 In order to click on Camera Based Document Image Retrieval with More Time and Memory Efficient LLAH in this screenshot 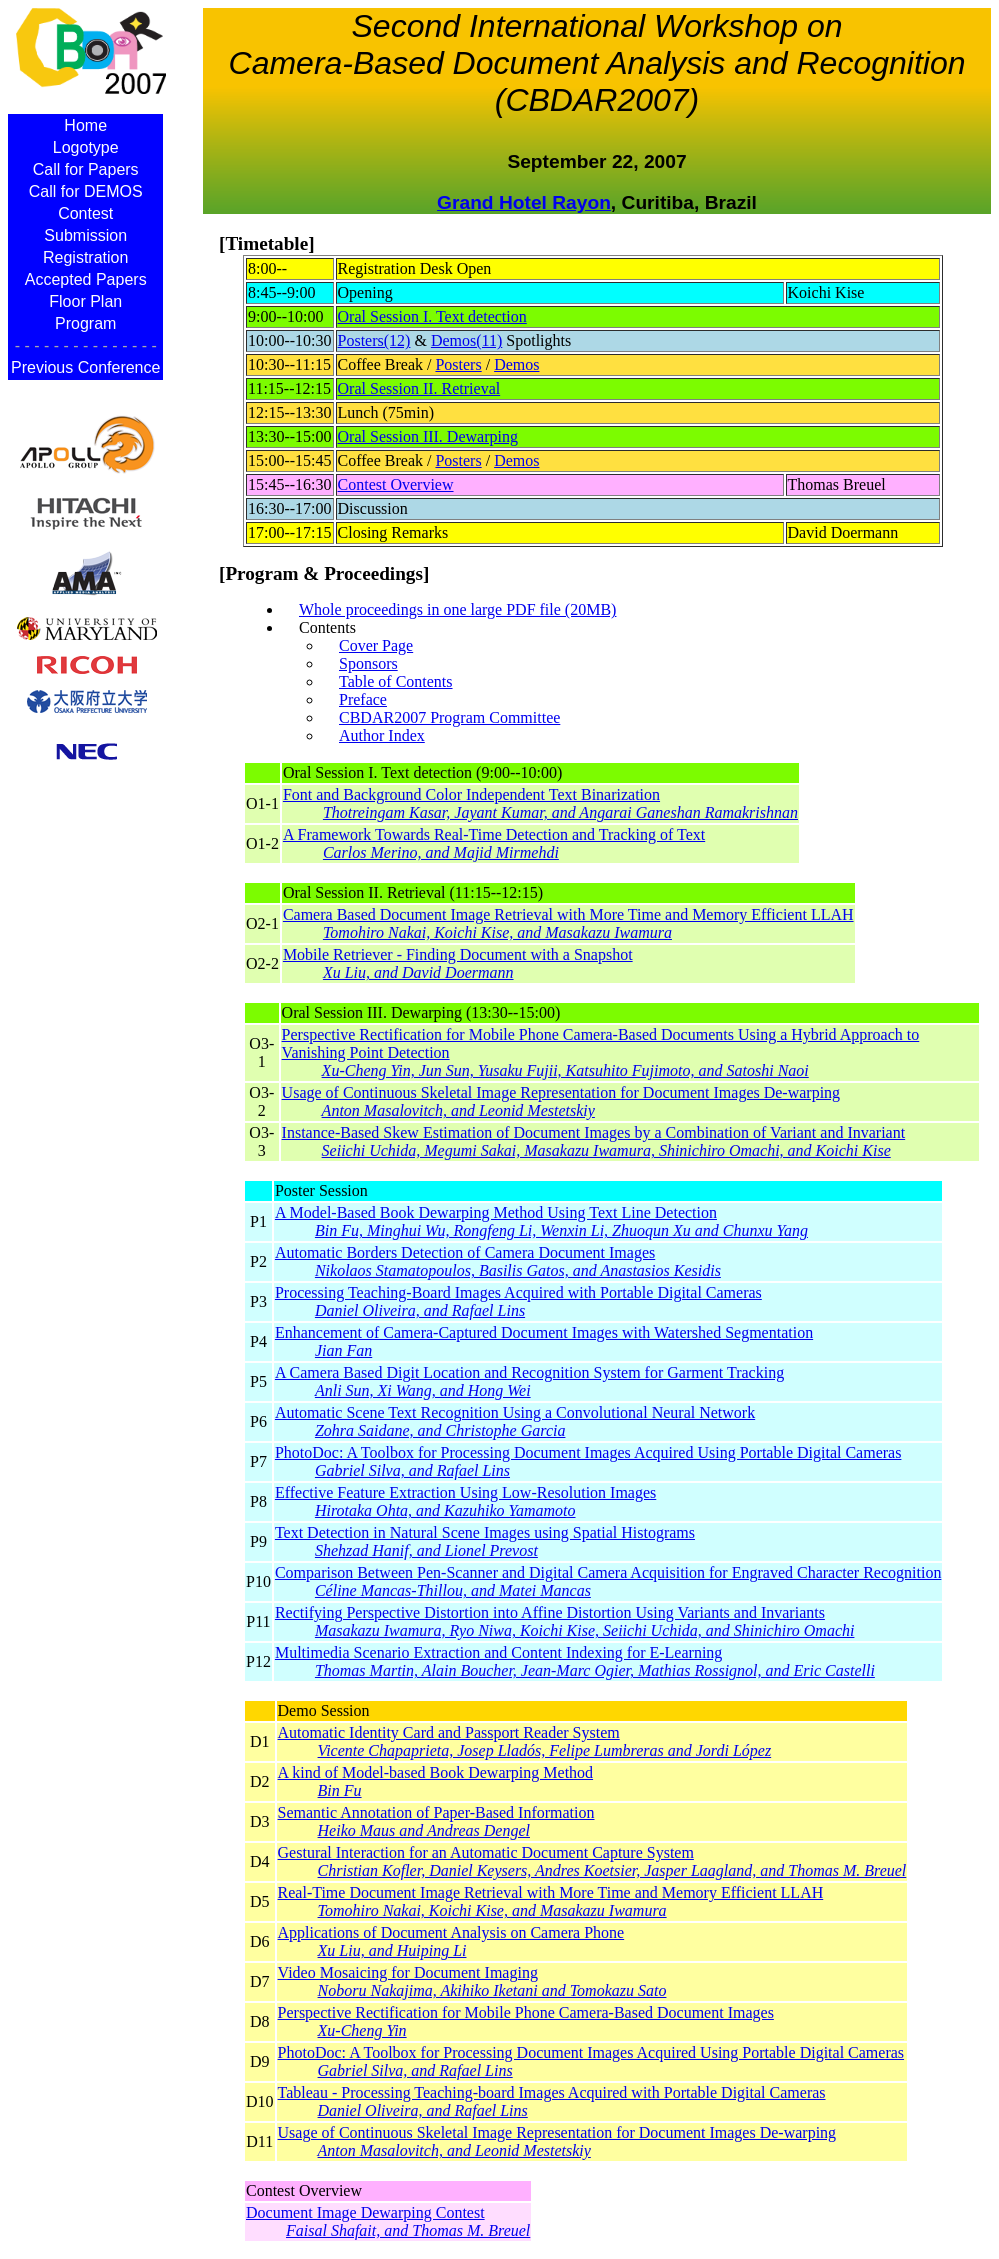, I will do `click(568, 924)`.